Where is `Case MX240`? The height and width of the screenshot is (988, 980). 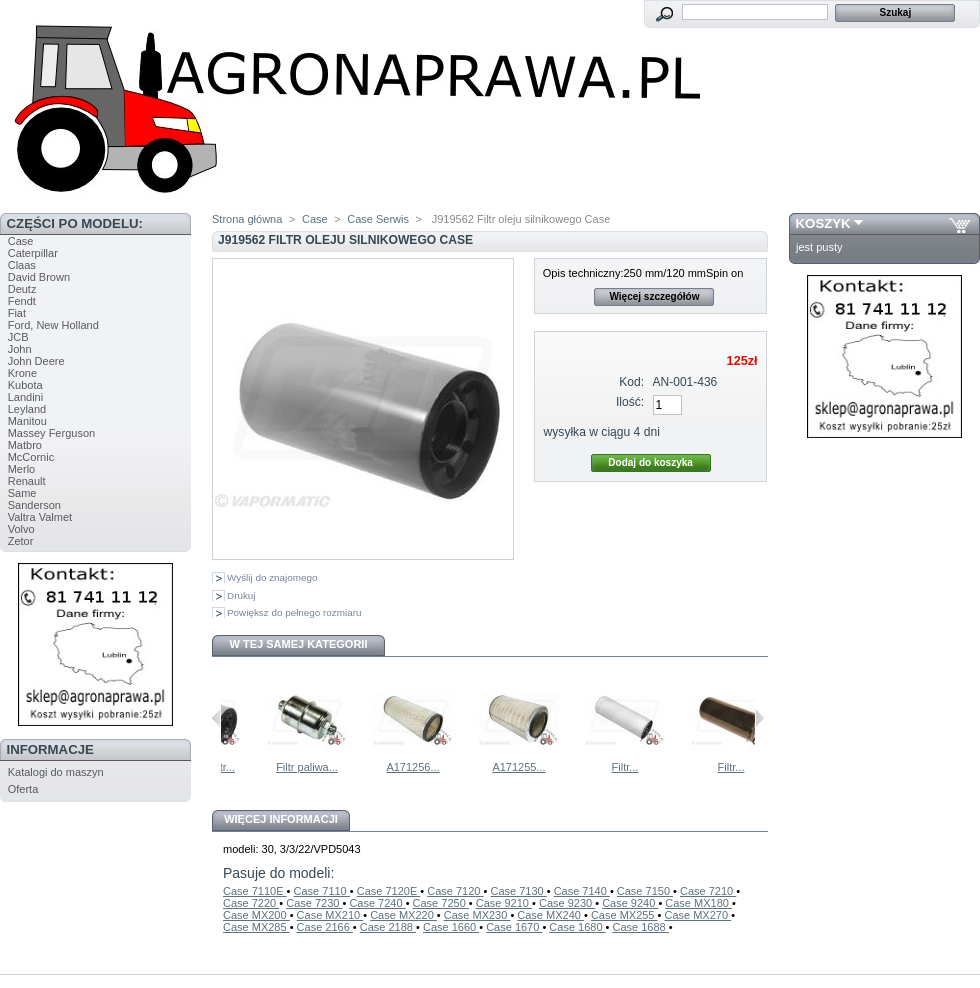
Case MX240 is located at coordinates (550, 915).